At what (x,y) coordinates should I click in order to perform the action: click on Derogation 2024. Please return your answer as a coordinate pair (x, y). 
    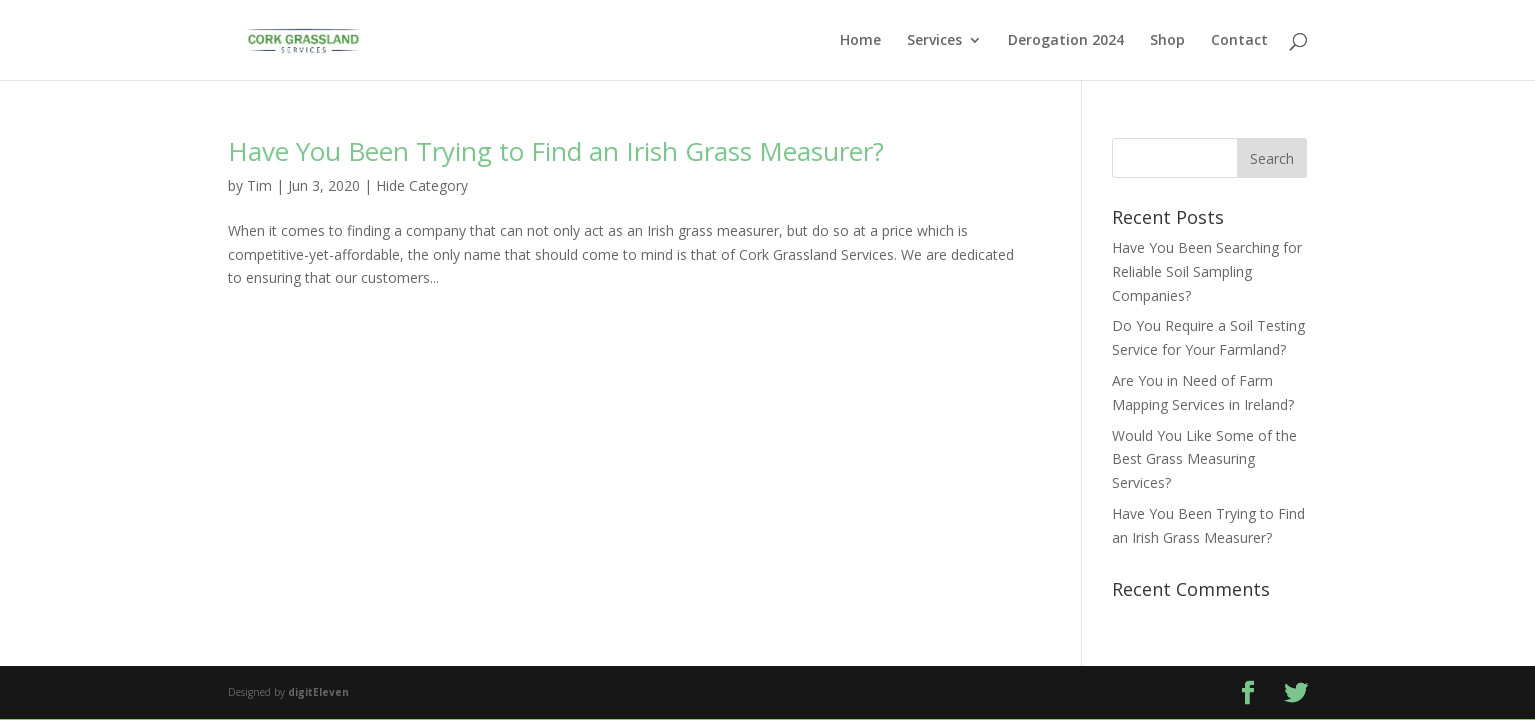
    Looking at the image, I should click on (1066, 41).